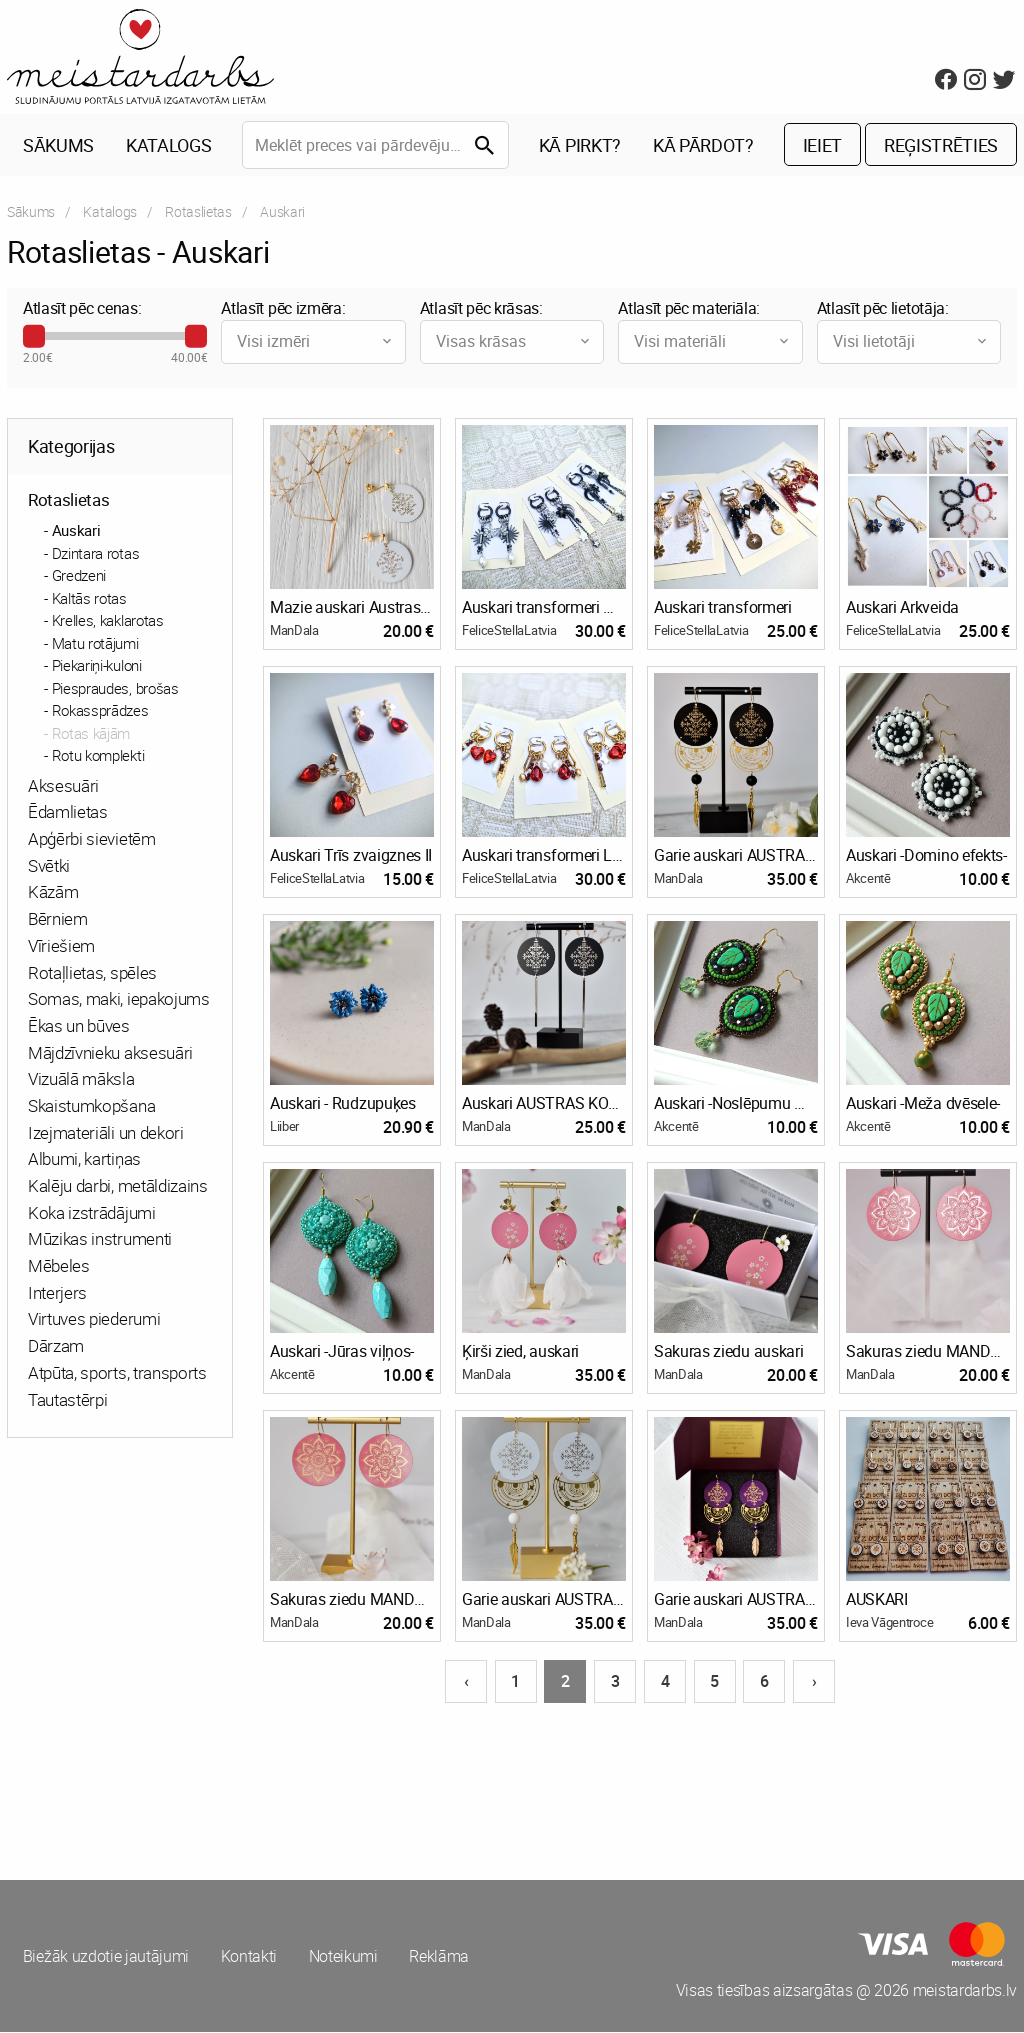 Image resolution: width=1024 pixels, height=2033 pixels. Describe the element at coordinates (58, 146) in the screenshot. I see `Sākums` at that location.